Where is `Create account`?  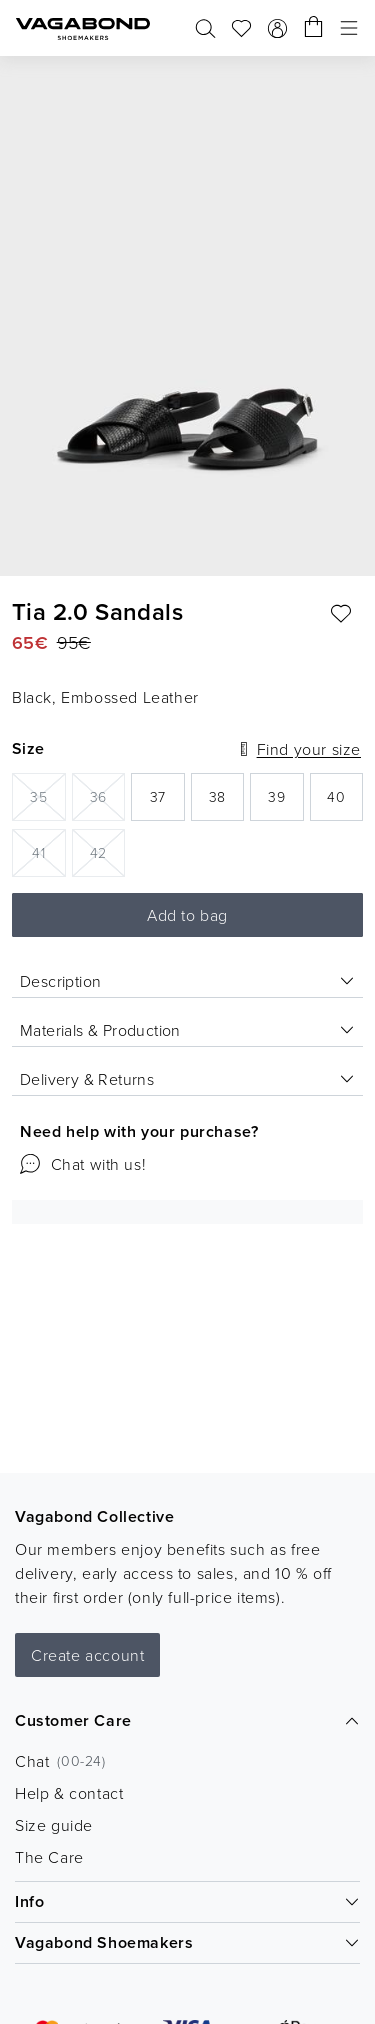 Create account is located at coordinates (87, 1655).